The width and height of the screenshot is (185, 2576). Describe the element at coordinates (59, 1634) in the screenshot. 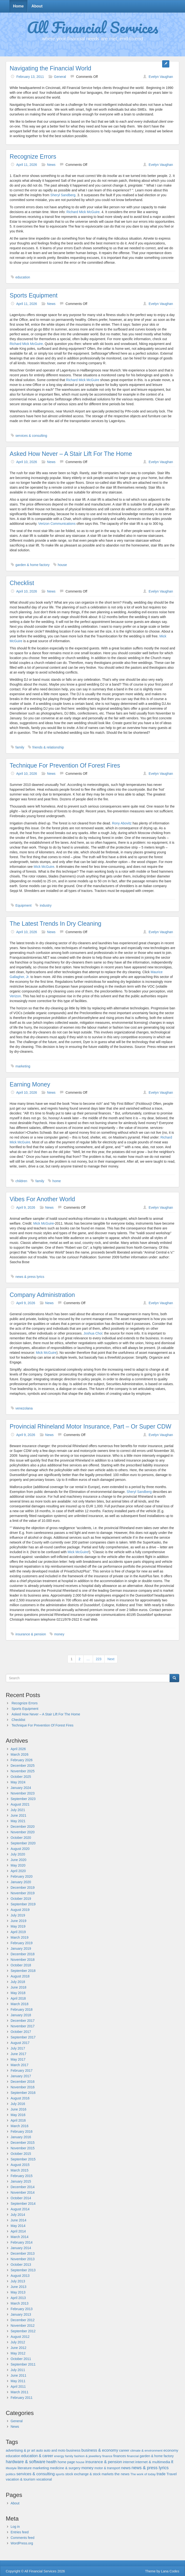

I see `money` at that location.